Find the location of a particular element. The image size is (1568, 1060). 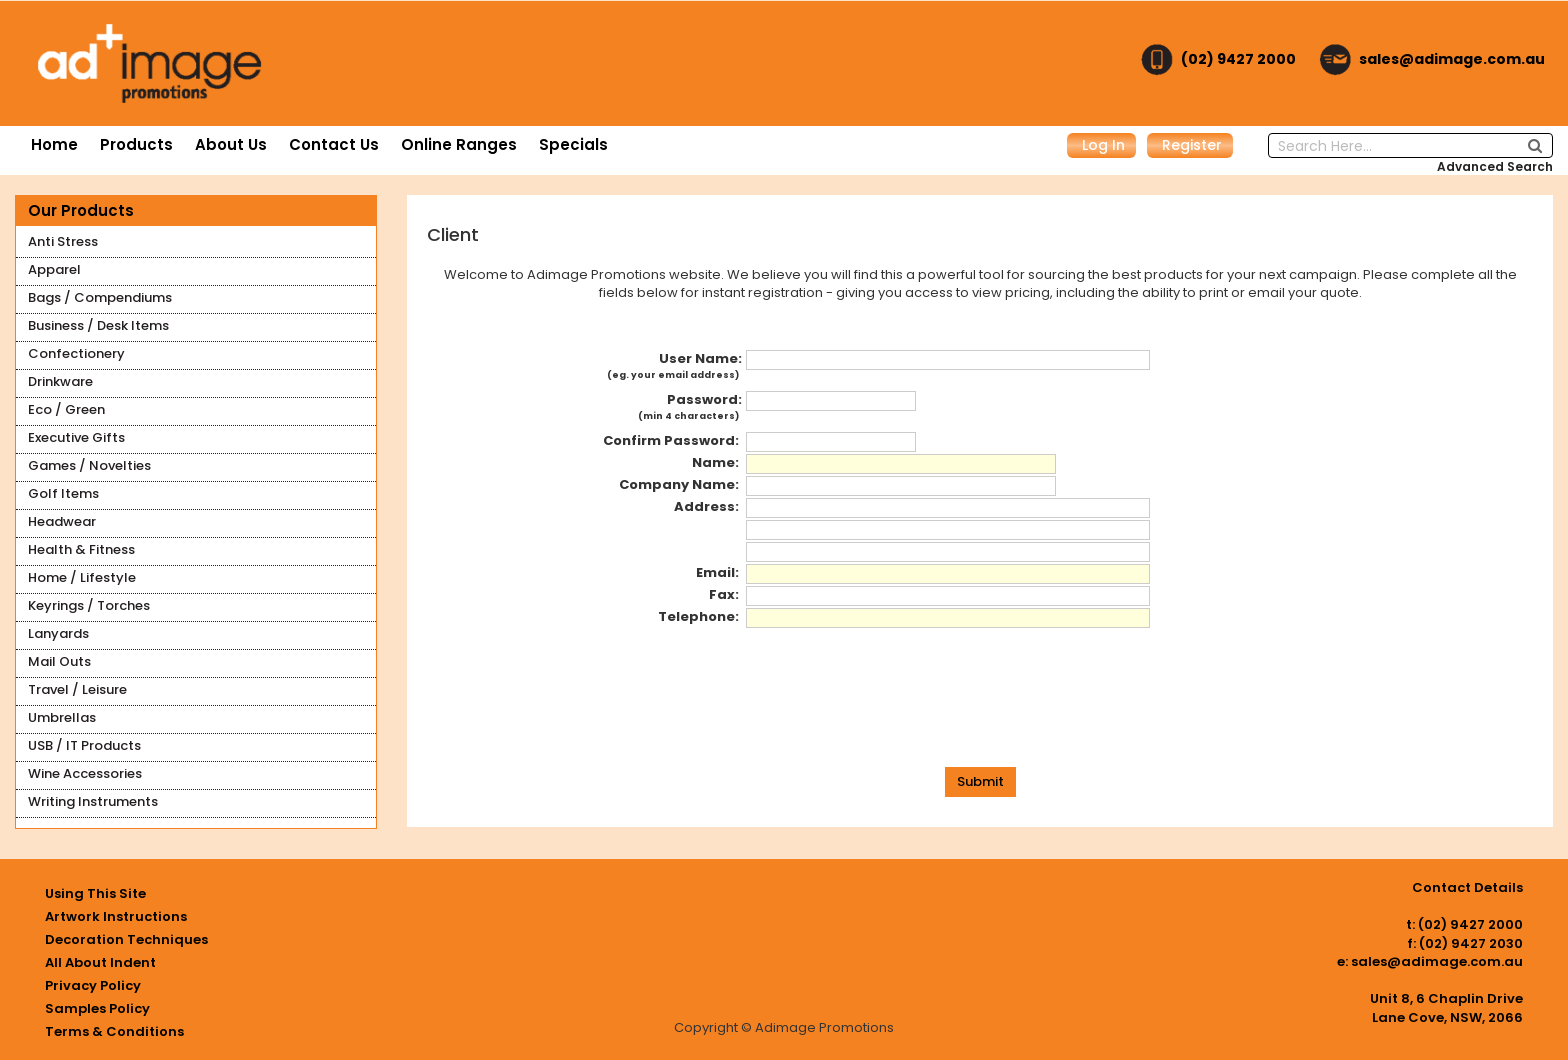

Home is located at coordinates (54, 144).